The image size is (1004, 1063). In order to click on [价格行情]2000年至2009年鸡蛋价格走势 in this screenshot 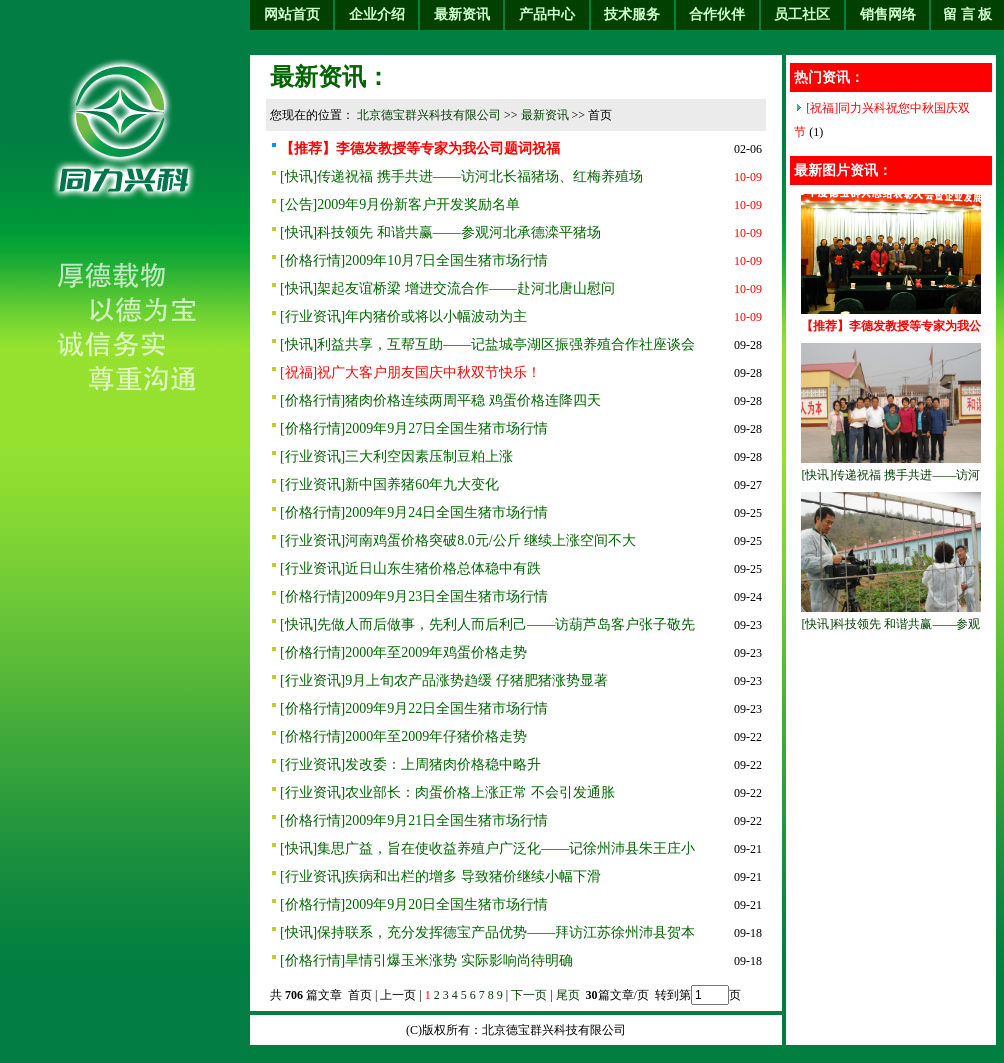, I will do `click(403, 652)`.